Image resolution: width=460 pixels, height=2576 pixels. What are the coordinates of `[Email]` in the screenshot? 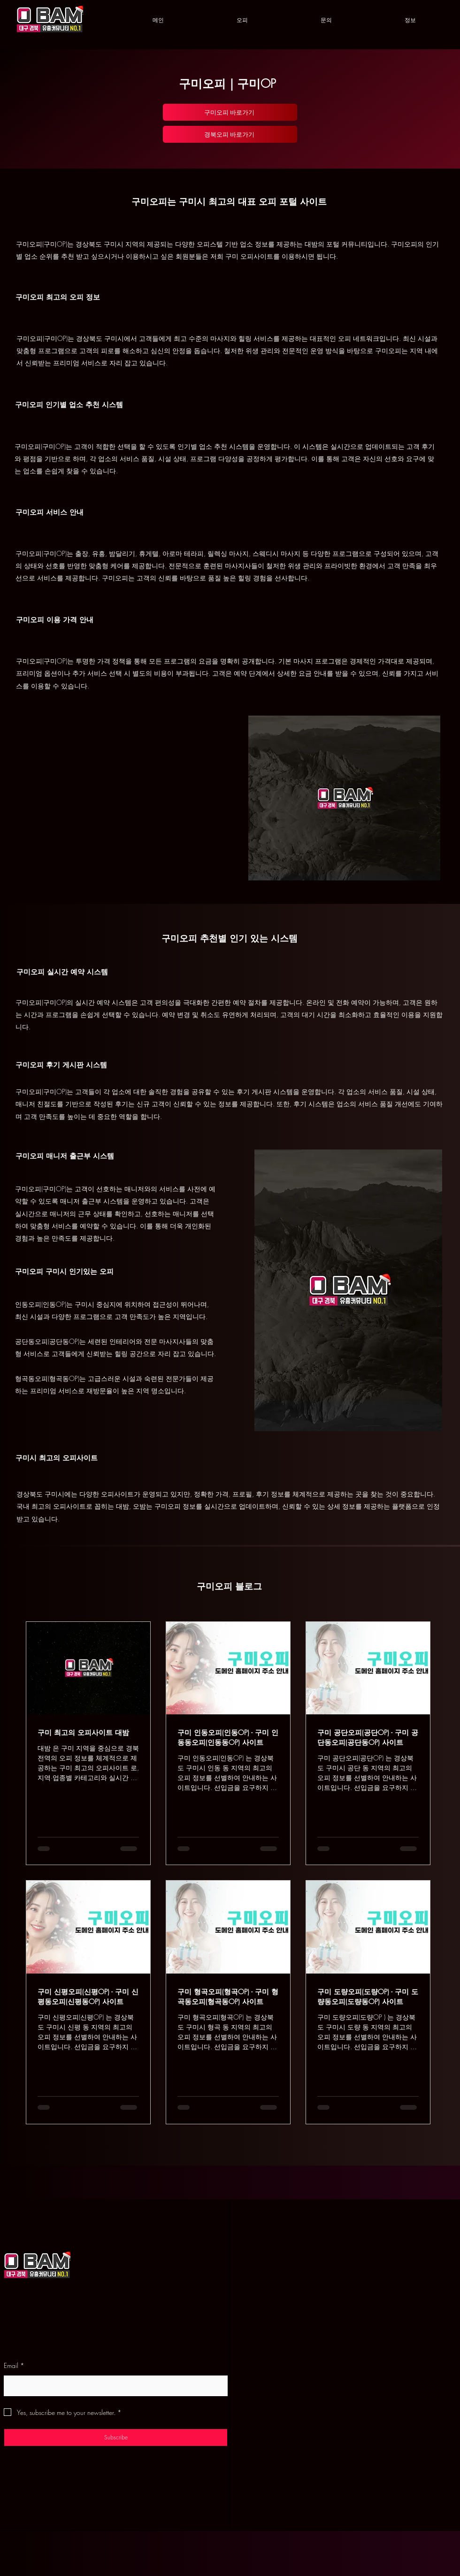 It's located at (113, 2385).